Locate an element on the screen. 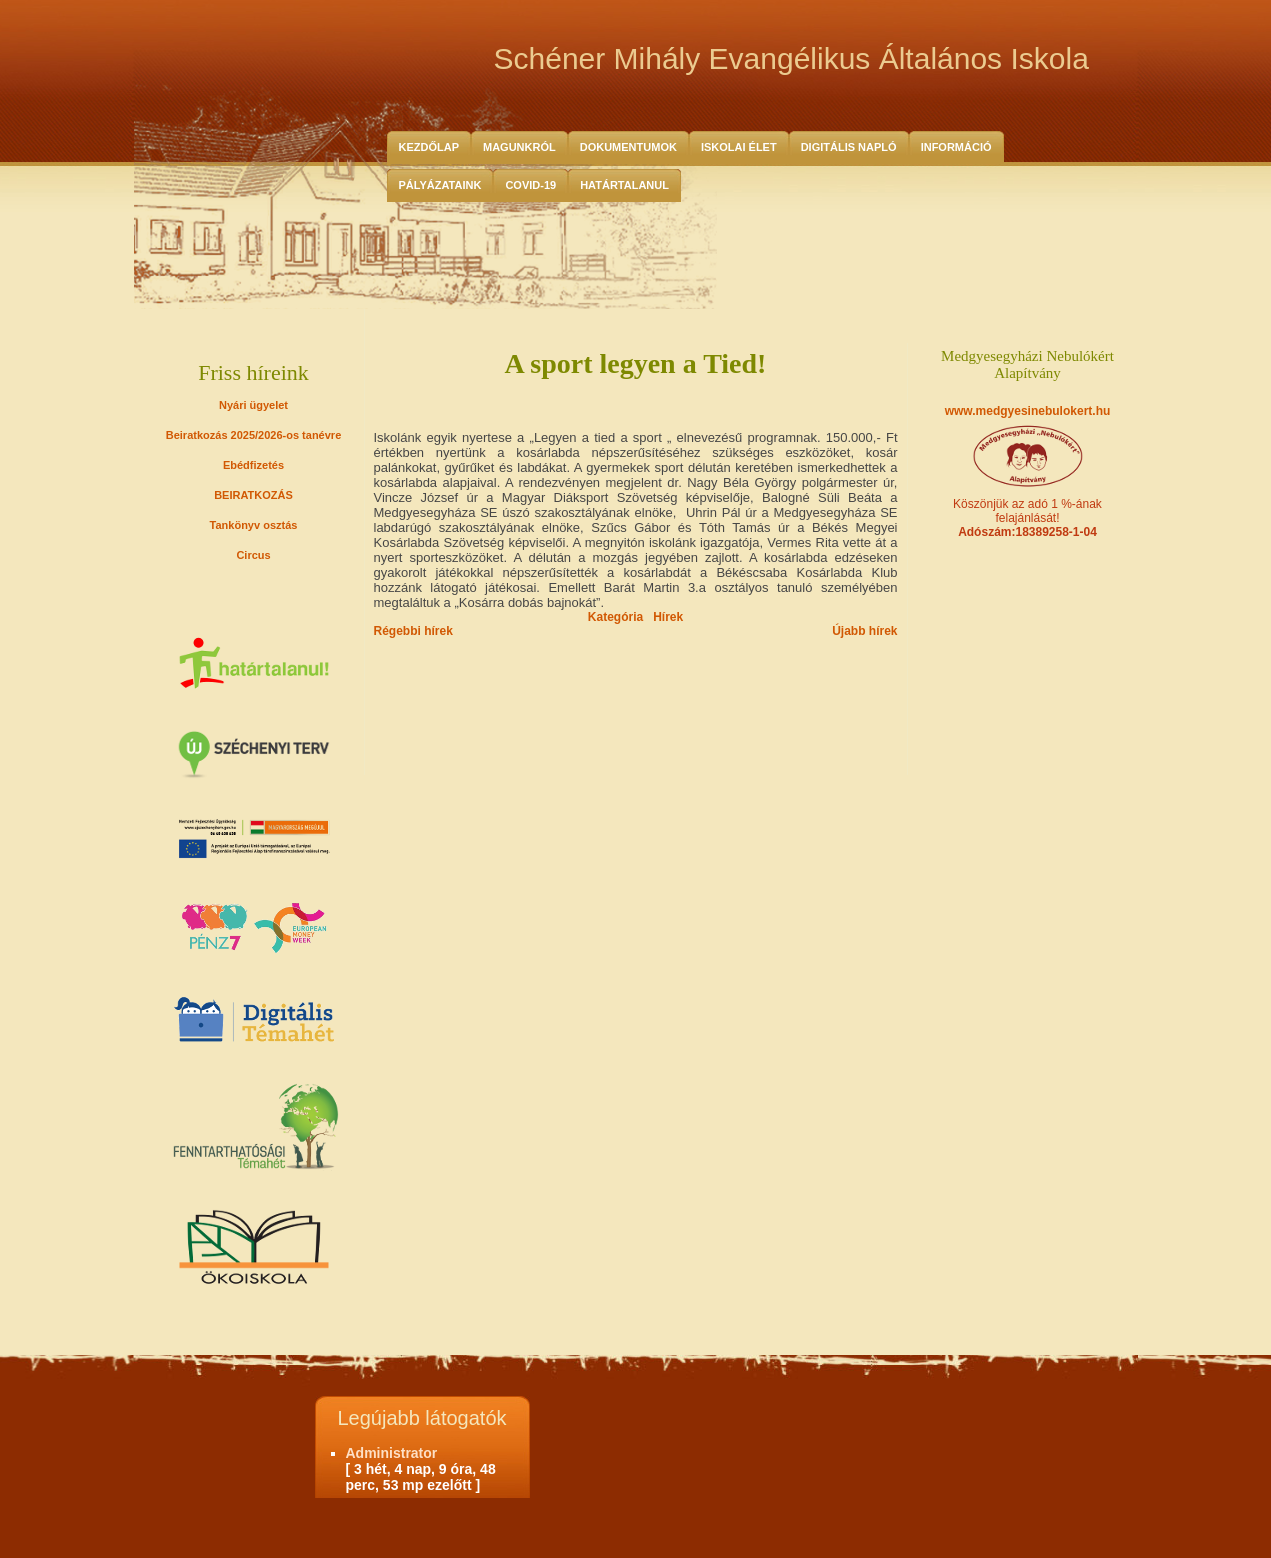 This screenshot has width=1271, height=1558. Régebbi hírek is located at coordinates (413, 631).